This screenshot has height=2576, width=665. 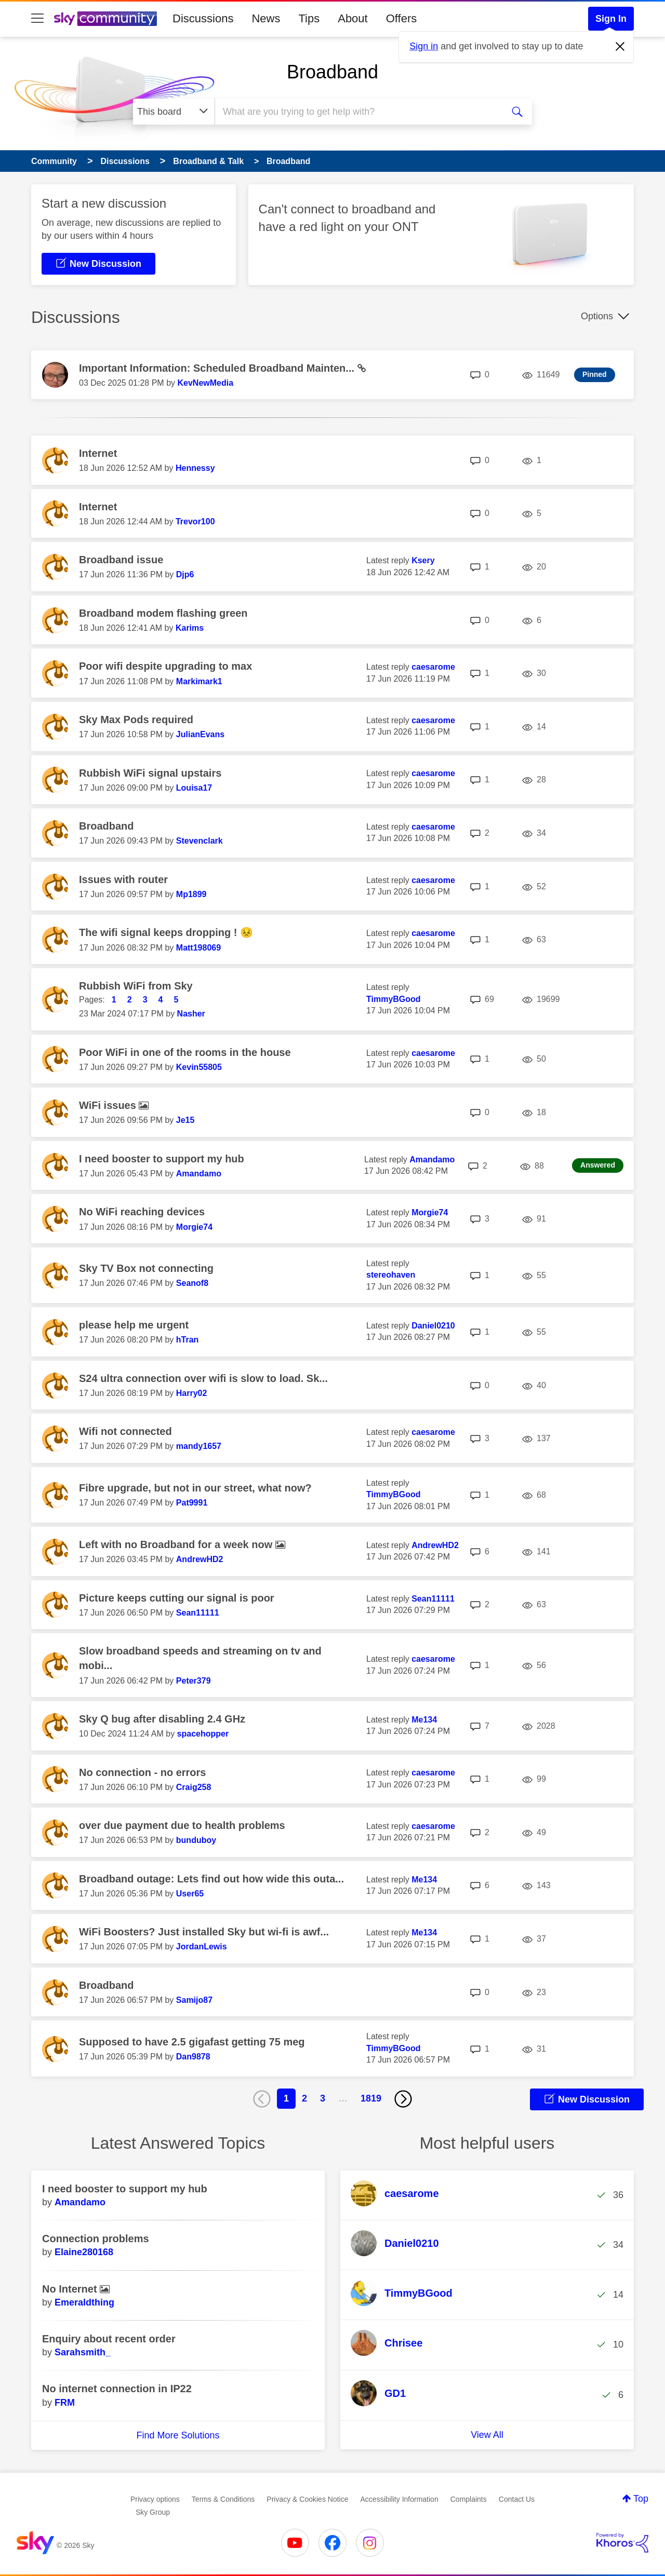 What do you see at coordinates (163, 613) in the screenshot?
I see `Broadband modem flashing green` at bounding box center [163, 613].